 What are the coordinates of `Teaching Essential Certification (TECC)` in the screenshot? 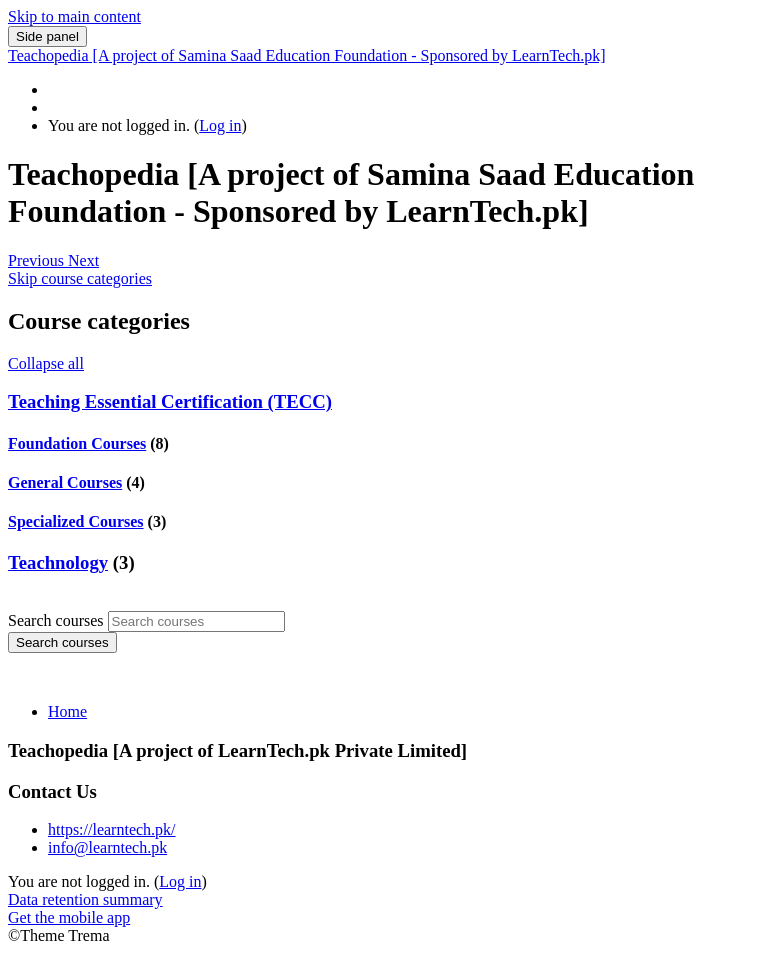 It's located at (170, 401).